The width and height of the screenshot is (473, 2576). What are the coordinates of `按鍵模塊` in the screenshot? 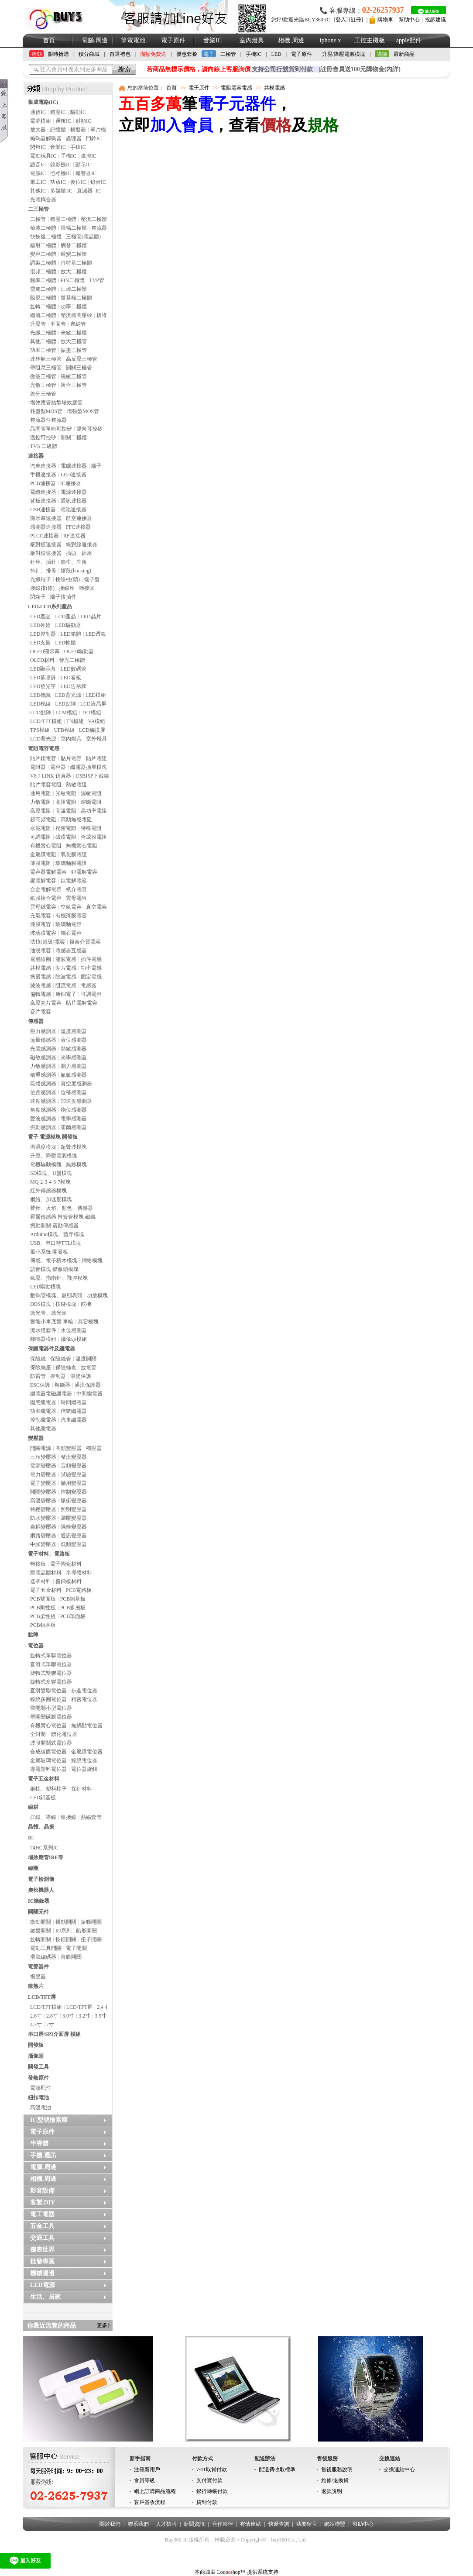 It's located at (65, 1304).